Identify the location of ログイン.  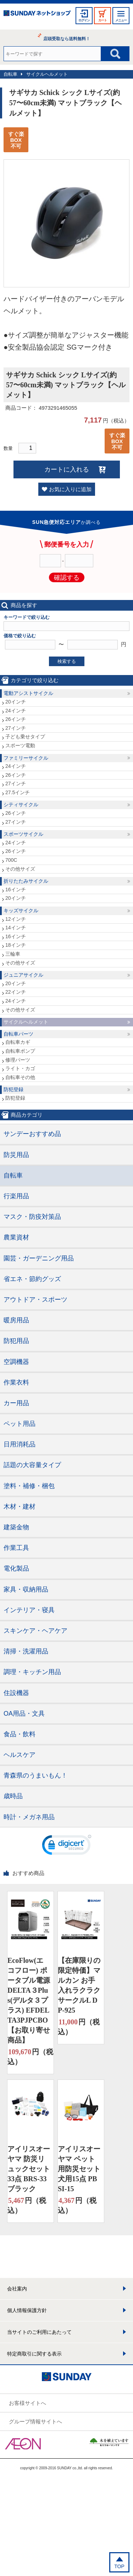
(84, 20).